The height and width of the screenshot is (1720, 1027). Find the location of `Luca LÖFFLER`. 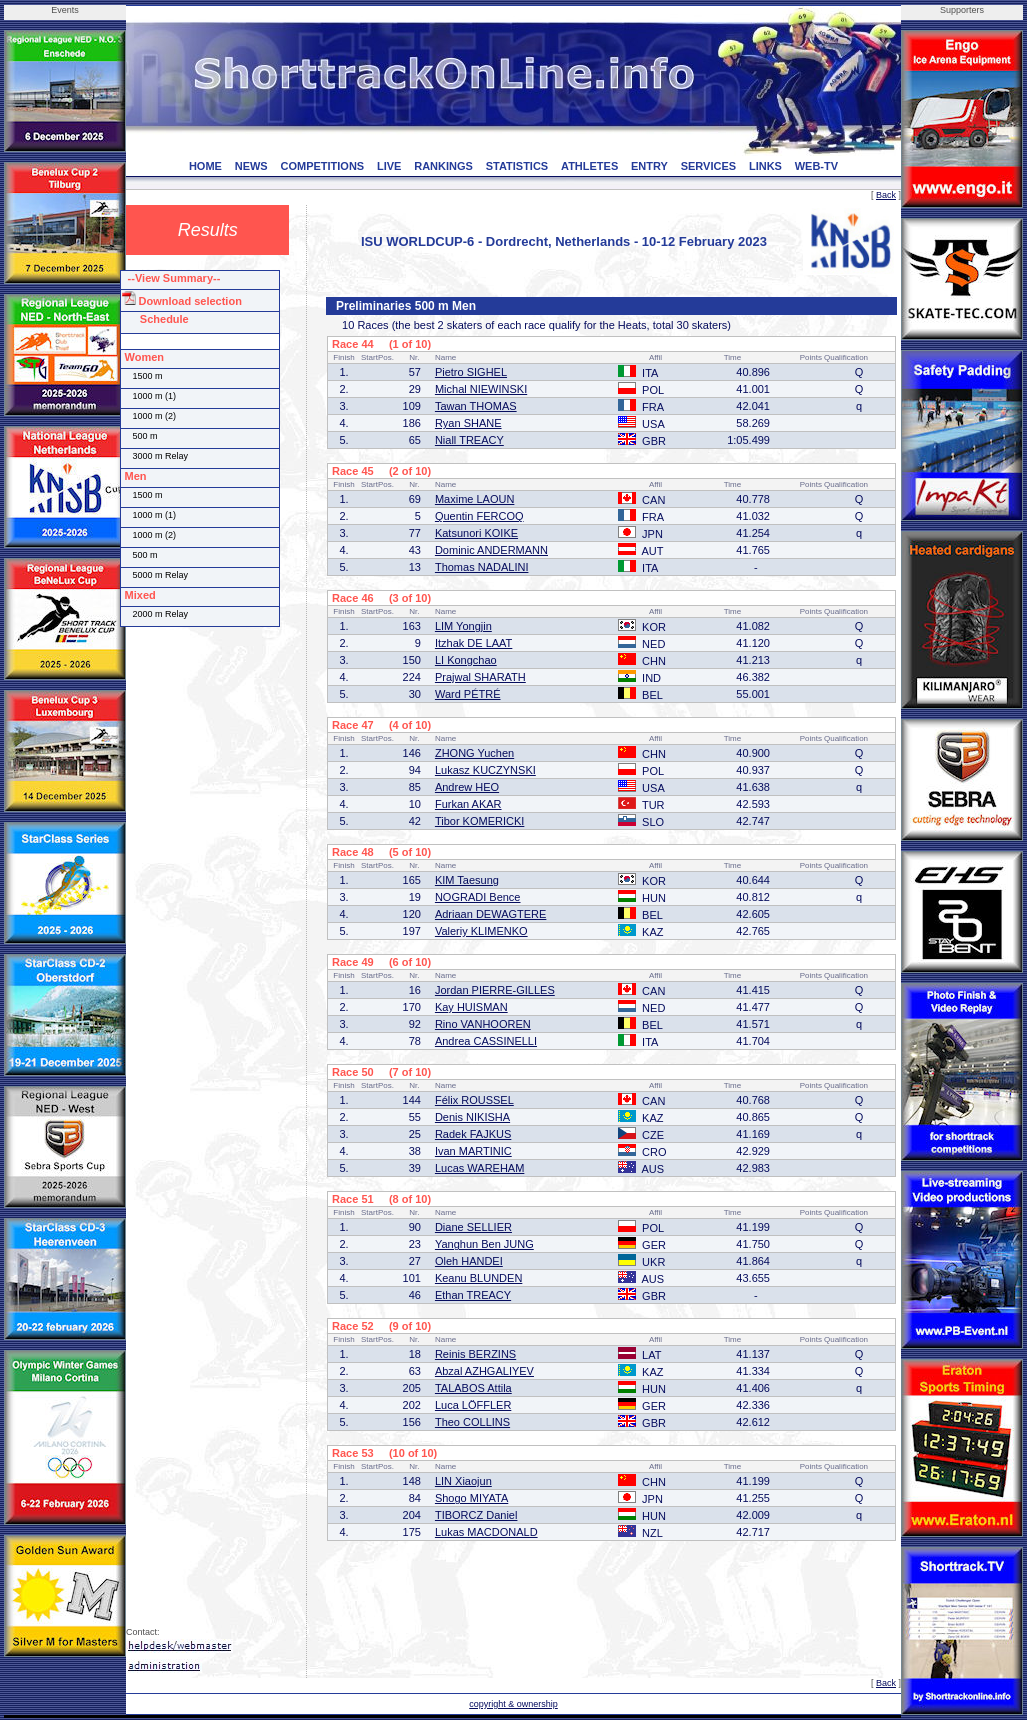

Luca LÖFFLER is located at coordinates (473, 1405).